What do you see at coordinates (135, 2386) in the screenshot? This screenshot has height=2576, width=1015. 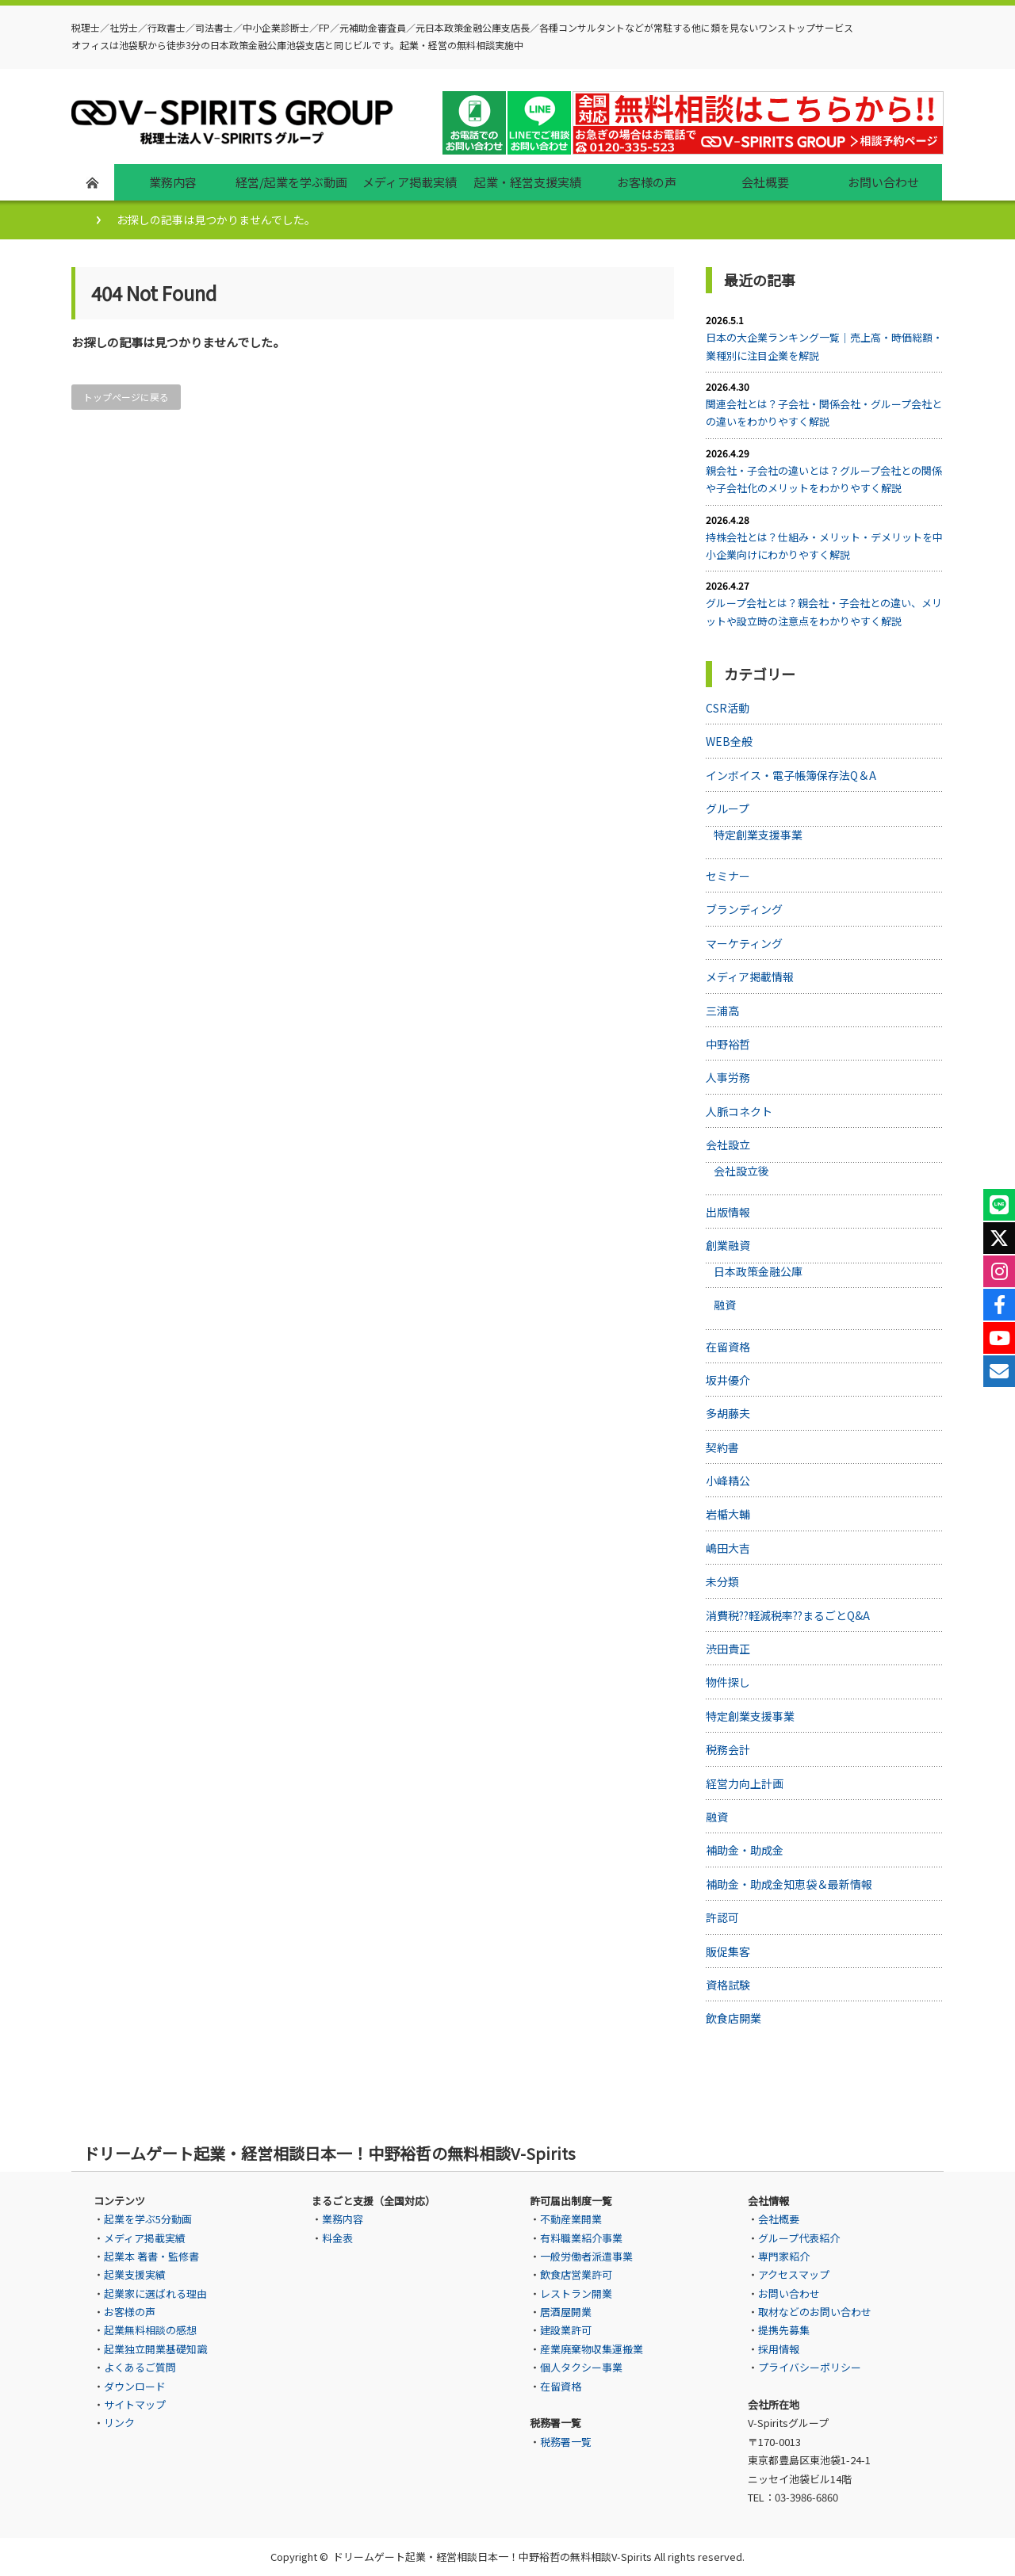 I see `ダウンロード` at bounding box center [135, 2386].